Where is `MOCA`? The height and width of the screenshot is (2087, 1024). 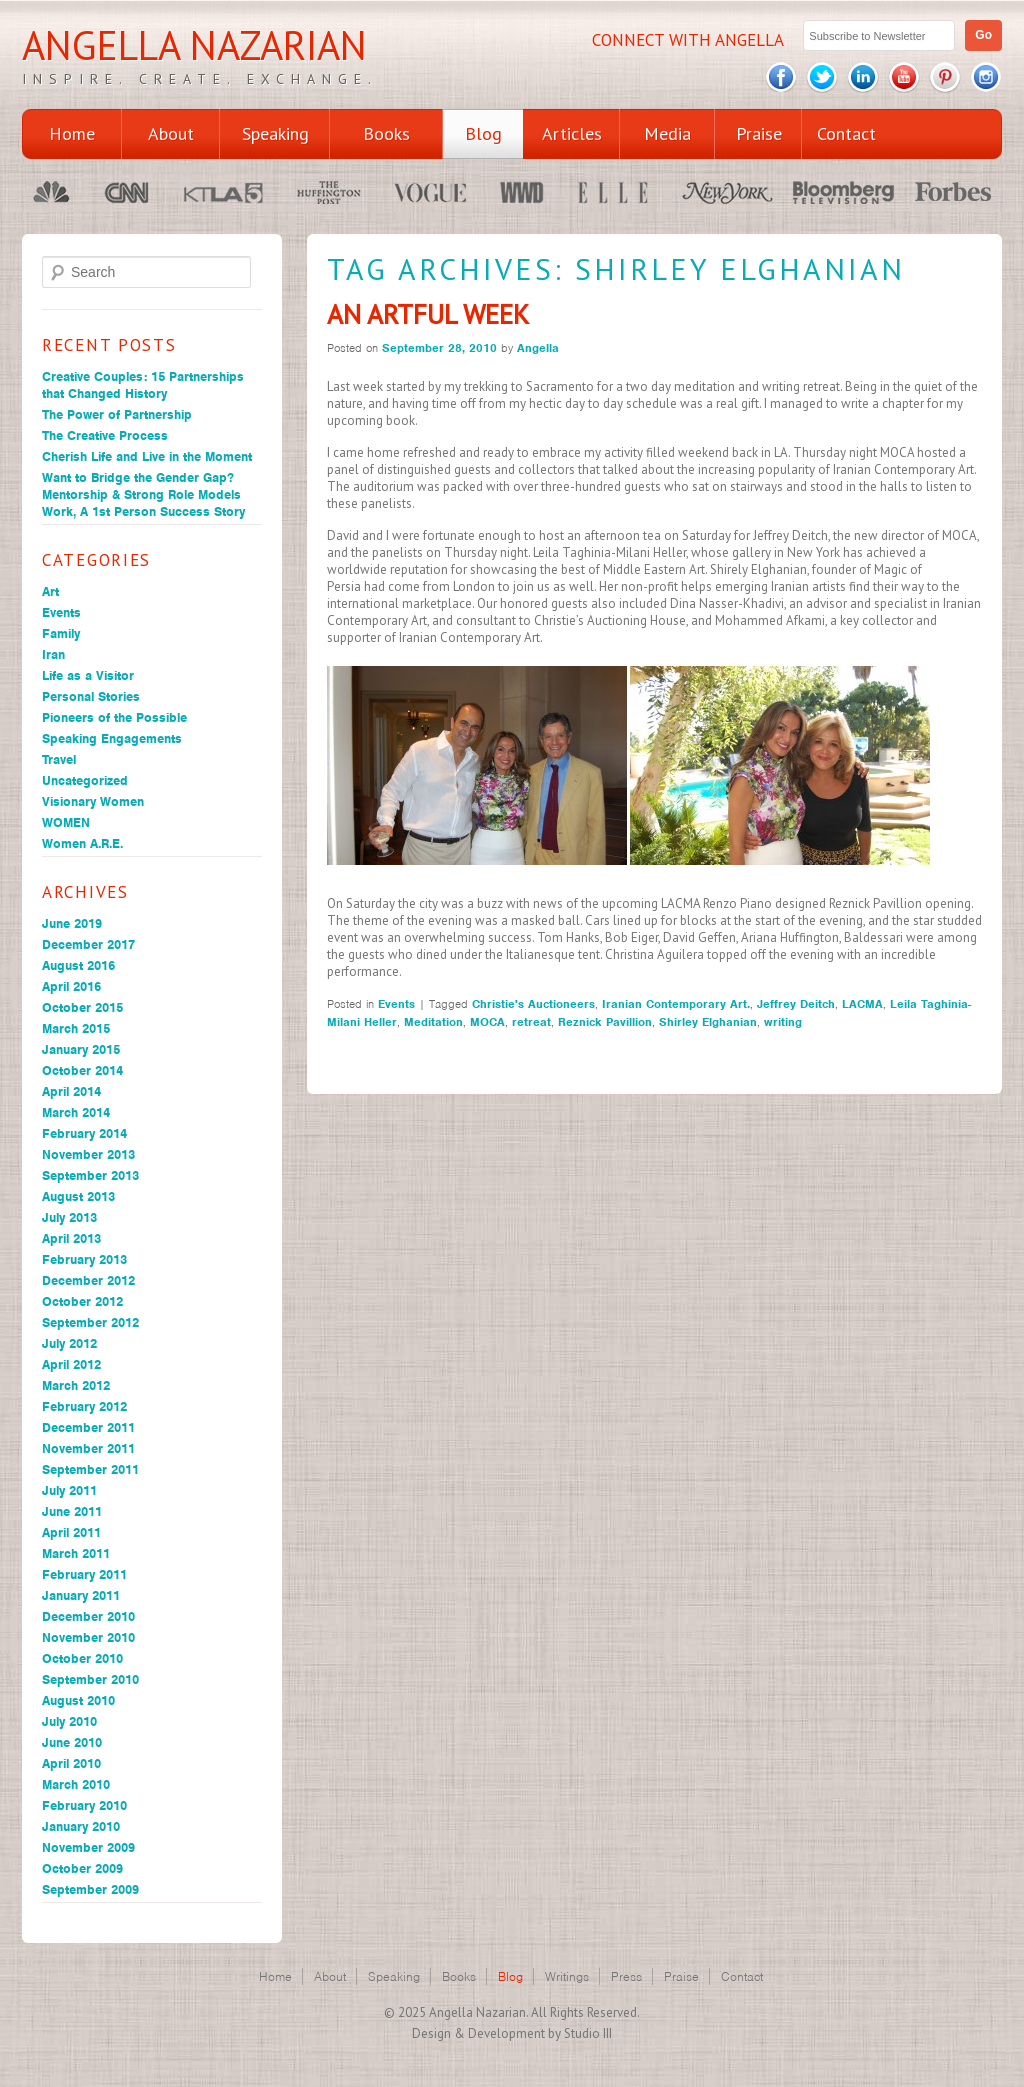
MOCA is located at coordinates (487, 1022).